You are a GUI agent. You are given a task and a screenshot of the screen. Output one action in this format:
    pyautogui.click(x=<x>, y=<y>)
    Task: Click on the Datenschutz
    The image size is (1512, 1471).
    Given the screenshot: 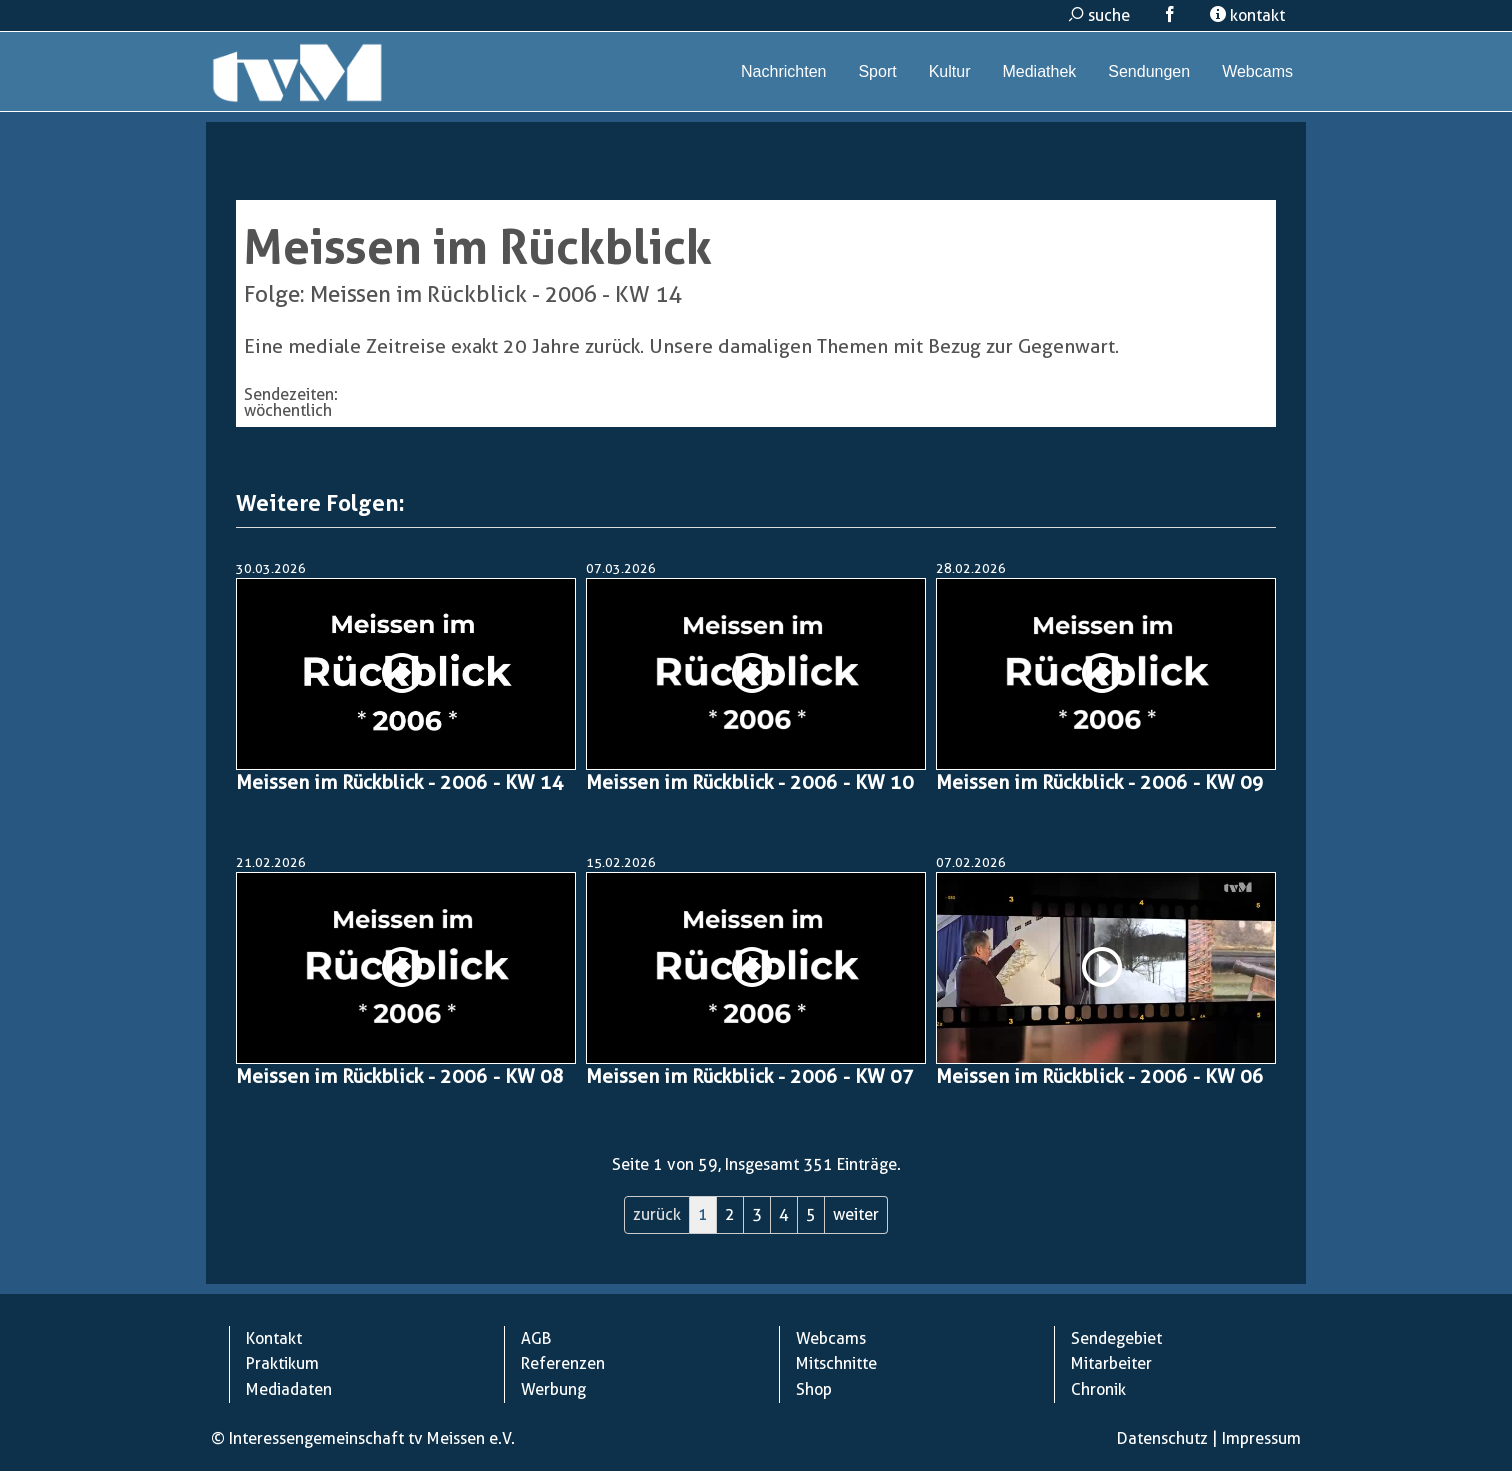 What is the action you would take?
    pyautogui.click(x=1162, y=1438)
    